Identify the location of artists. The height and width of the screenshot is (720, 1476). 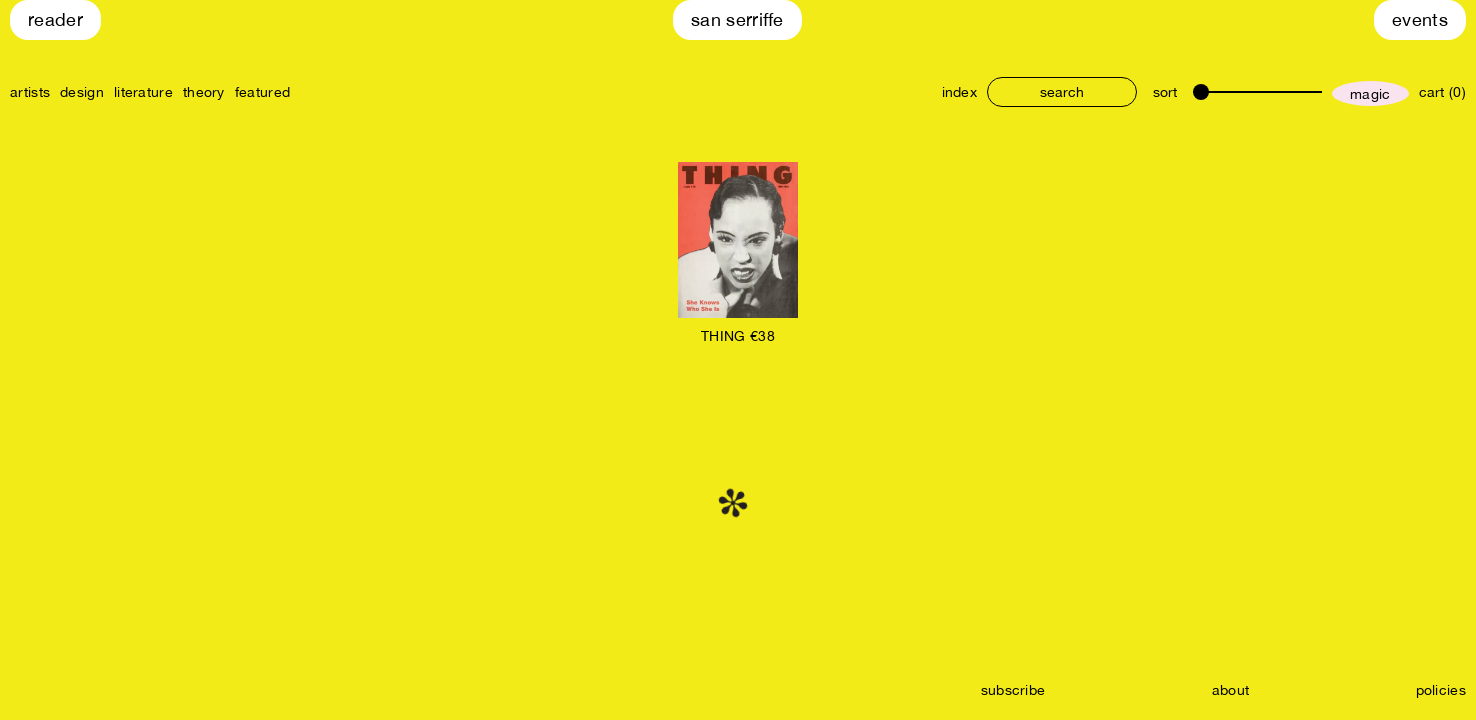
(30, 92).